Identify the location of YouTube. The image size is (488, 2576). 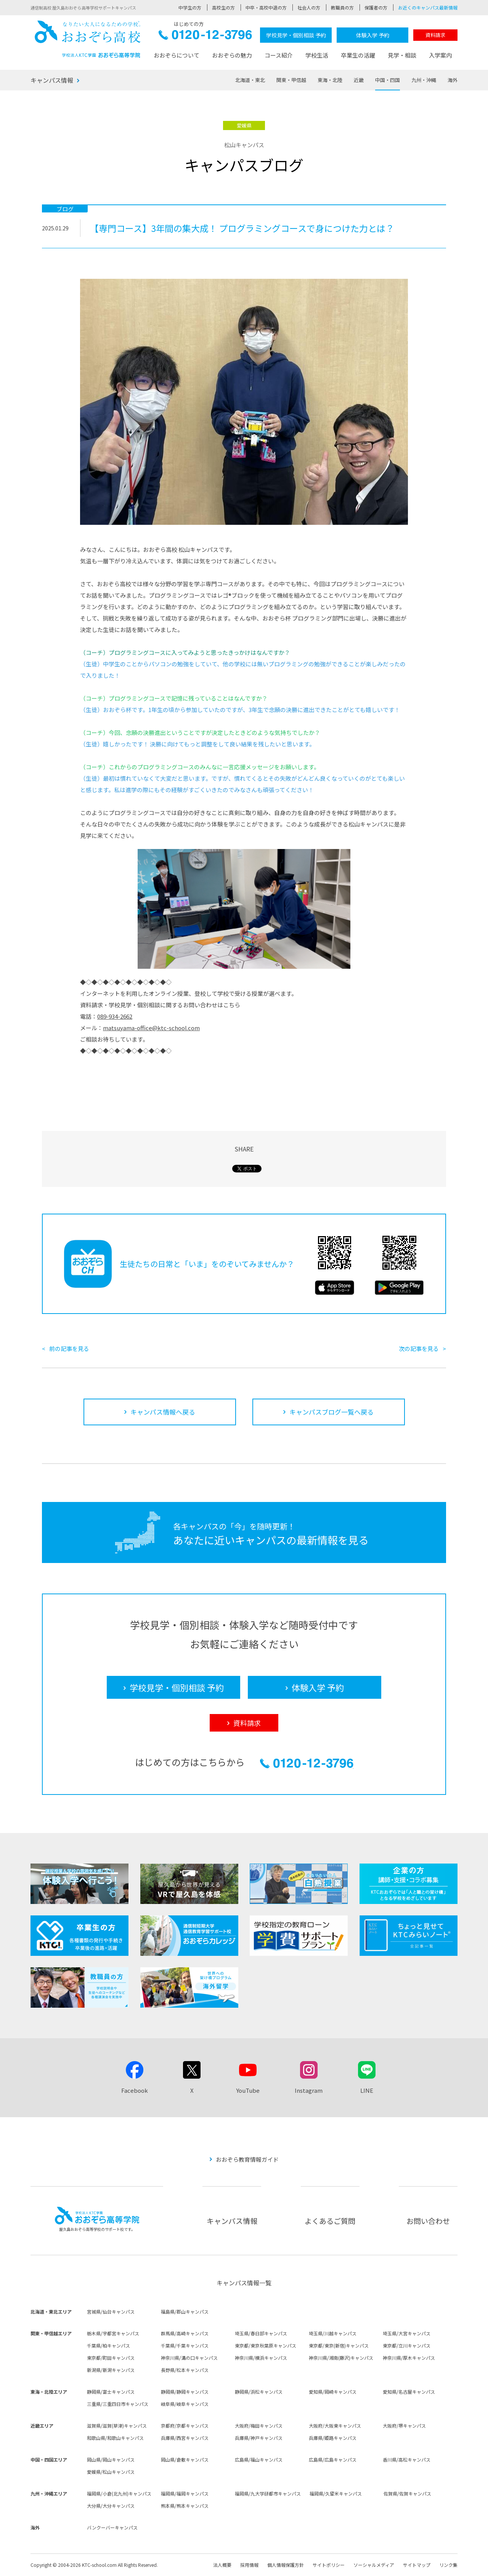
(248, 2090).